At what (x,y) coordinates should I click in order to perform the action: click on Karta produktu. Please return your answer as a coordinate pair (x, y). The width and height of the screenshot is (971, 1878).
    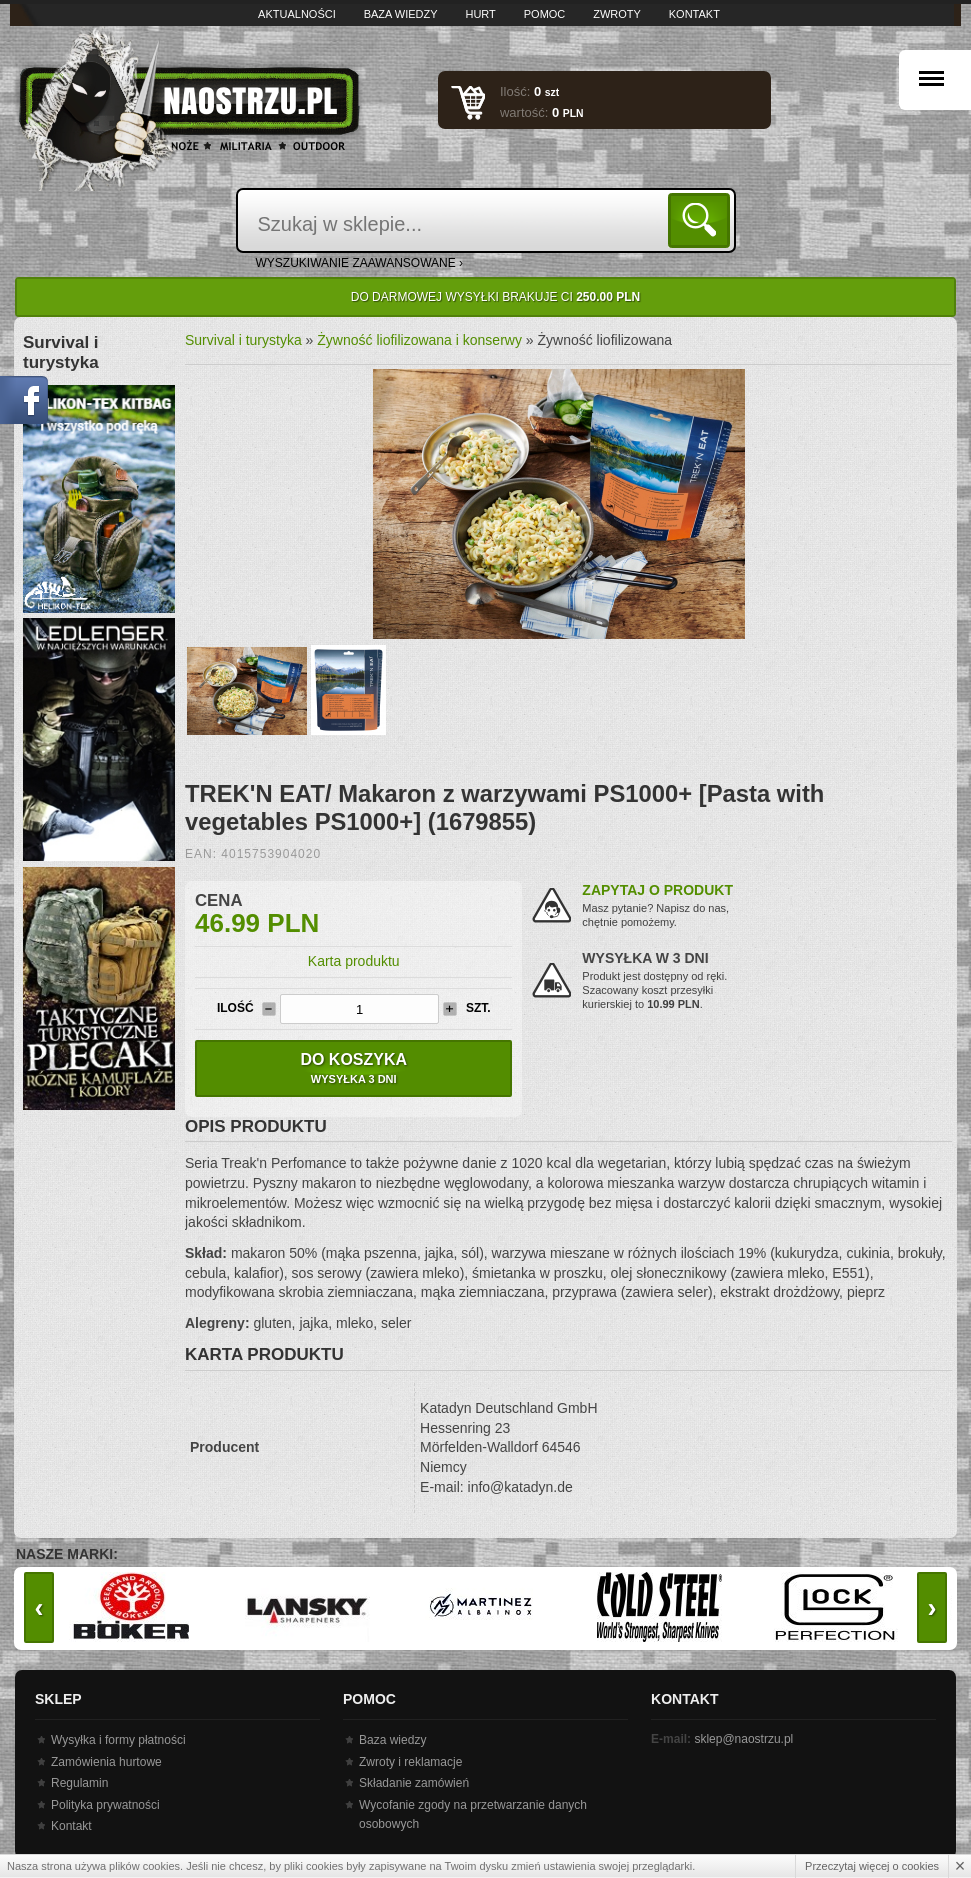
    Looking at the image, I should click on (354, 961).